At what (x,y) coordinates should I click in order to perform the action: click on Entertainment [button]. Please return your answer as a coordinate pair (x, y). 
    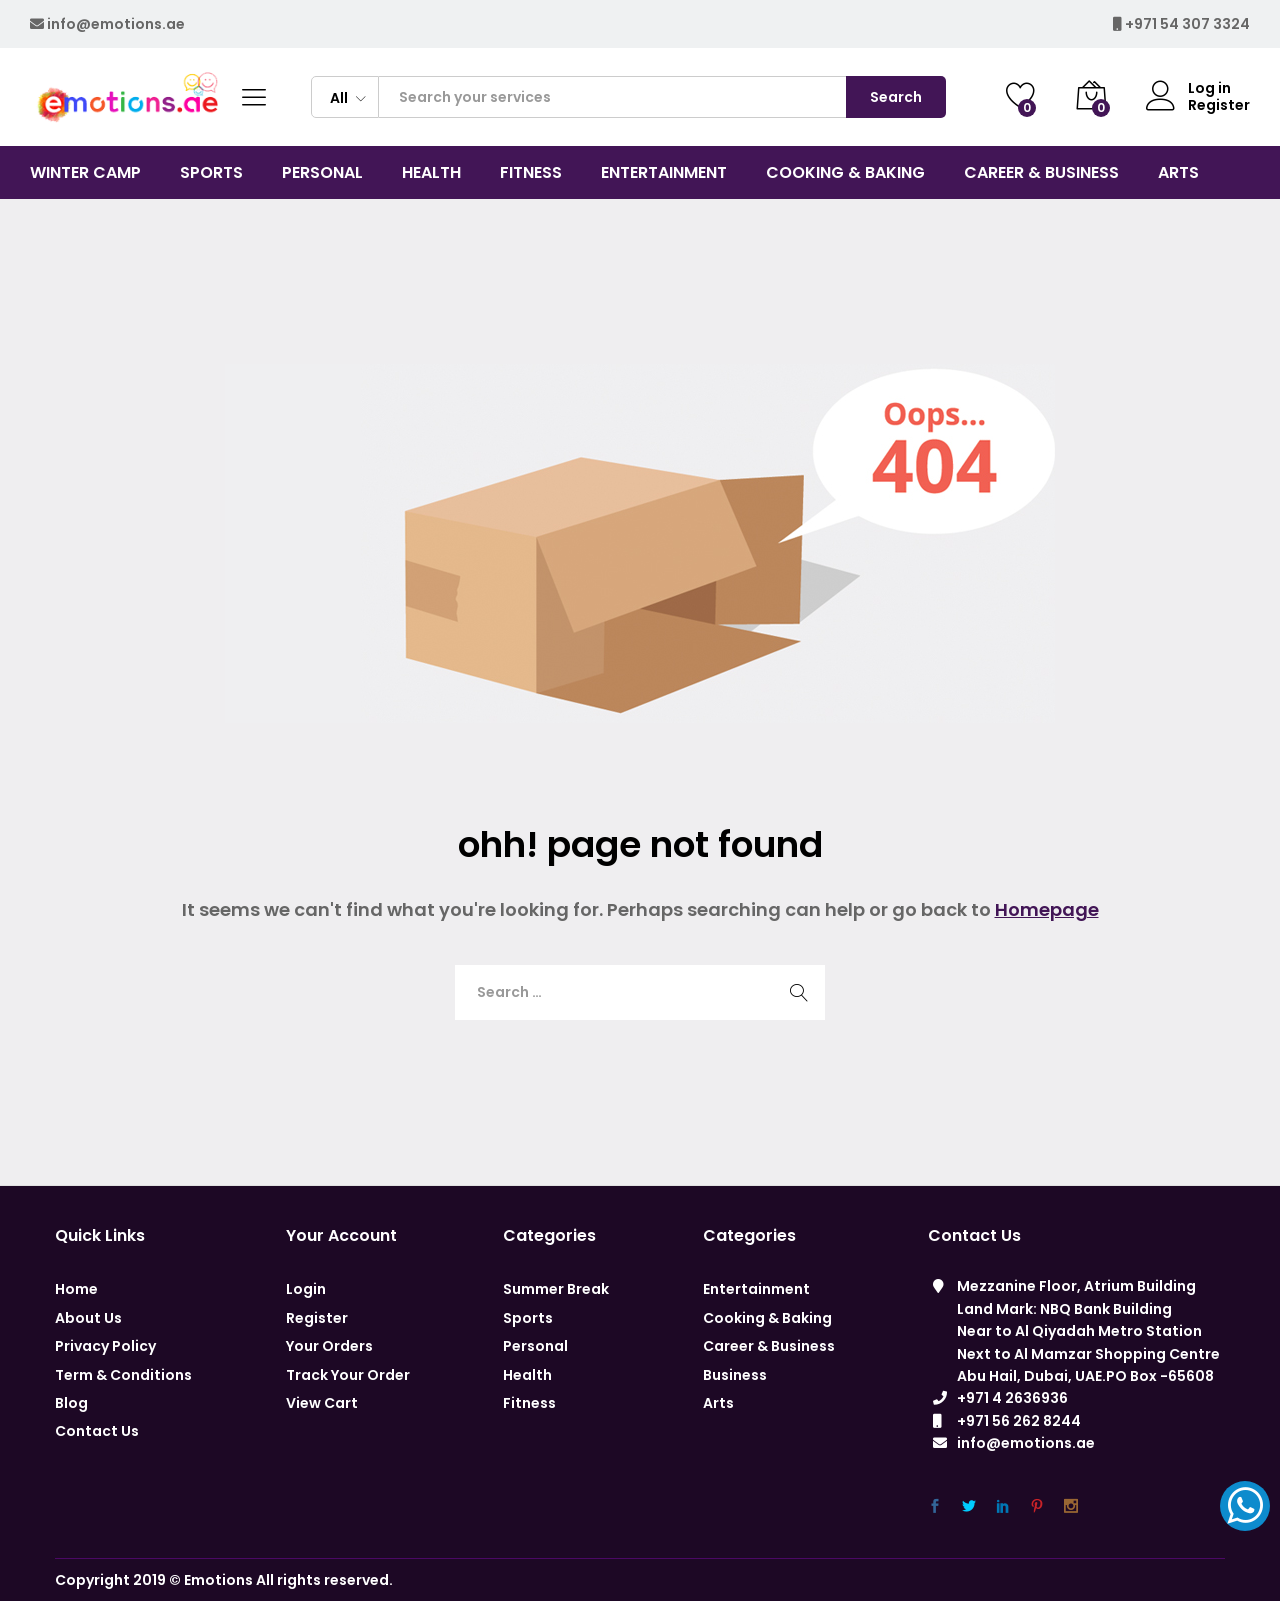
    Looking at the image, I should click on (664, 173).